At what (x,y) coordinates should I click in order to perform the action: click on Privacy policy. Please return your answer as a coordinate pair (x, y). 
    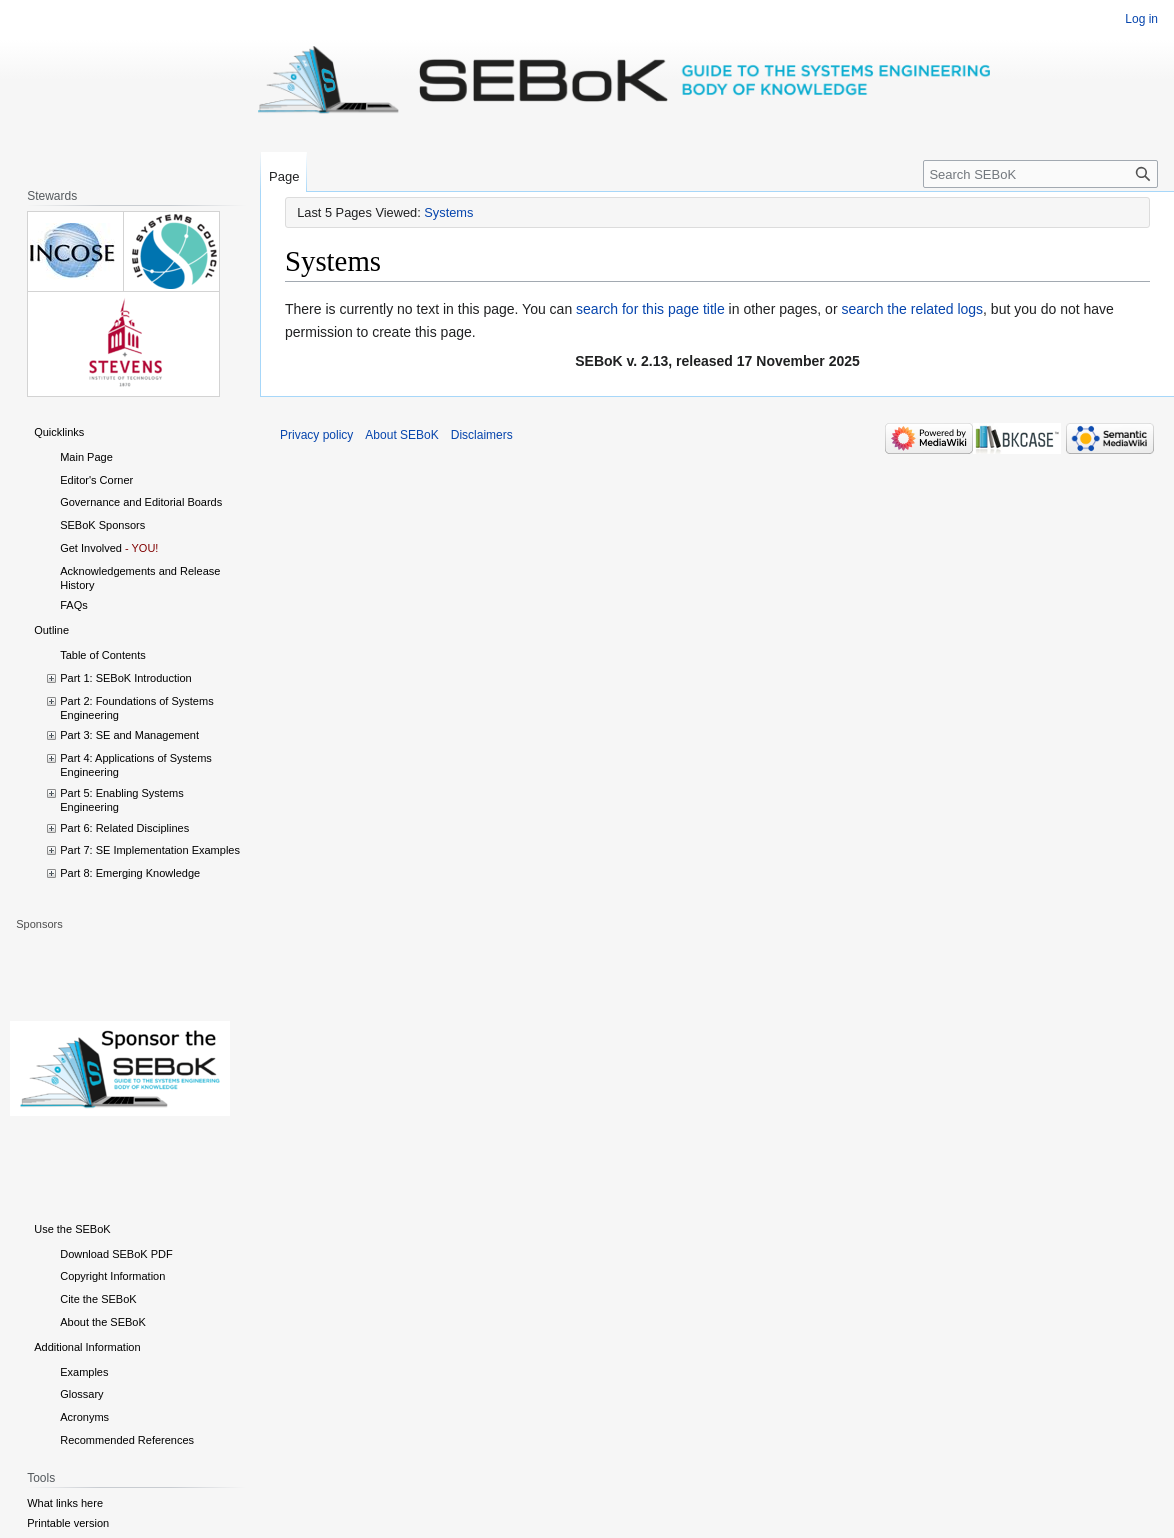
    Looking at the image, I should click on (316, 435).